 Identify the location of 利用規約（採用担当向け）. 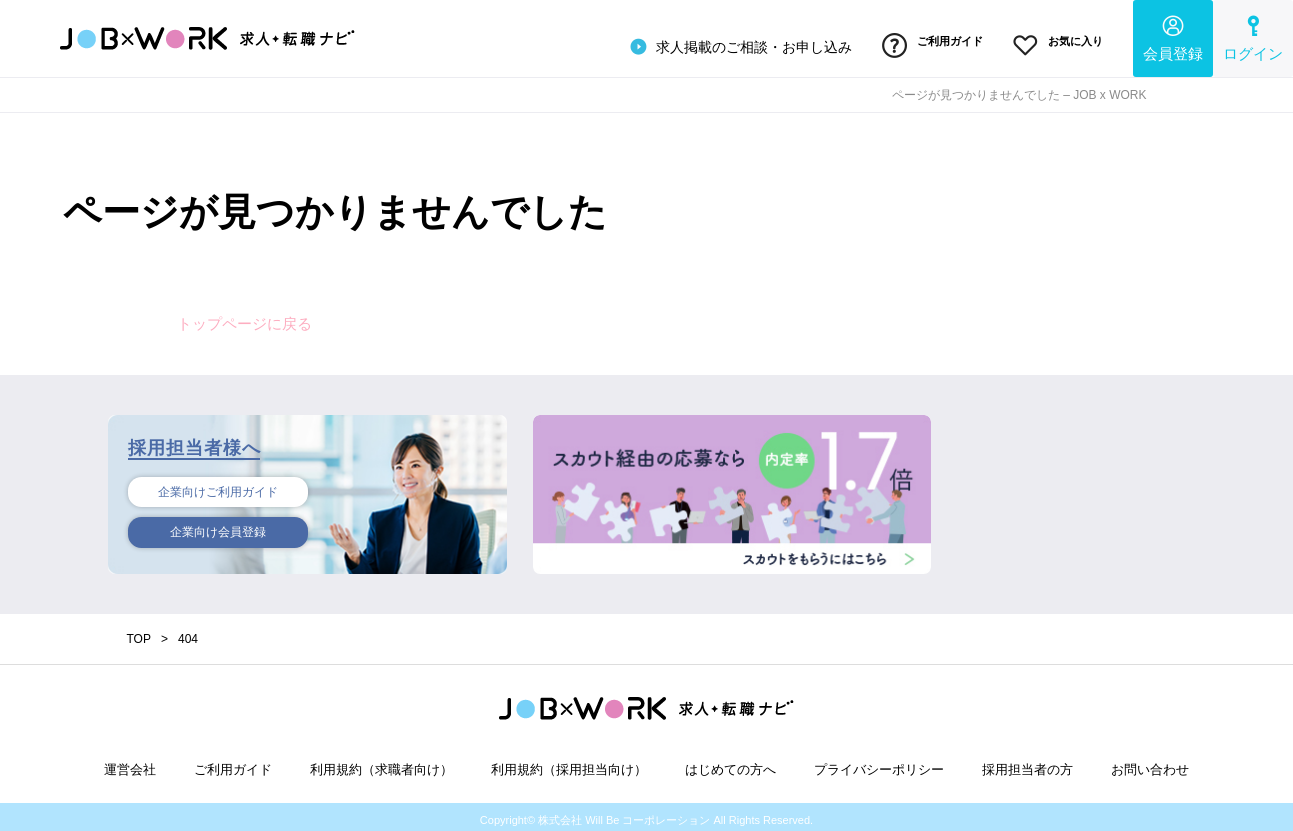
(569, 763).